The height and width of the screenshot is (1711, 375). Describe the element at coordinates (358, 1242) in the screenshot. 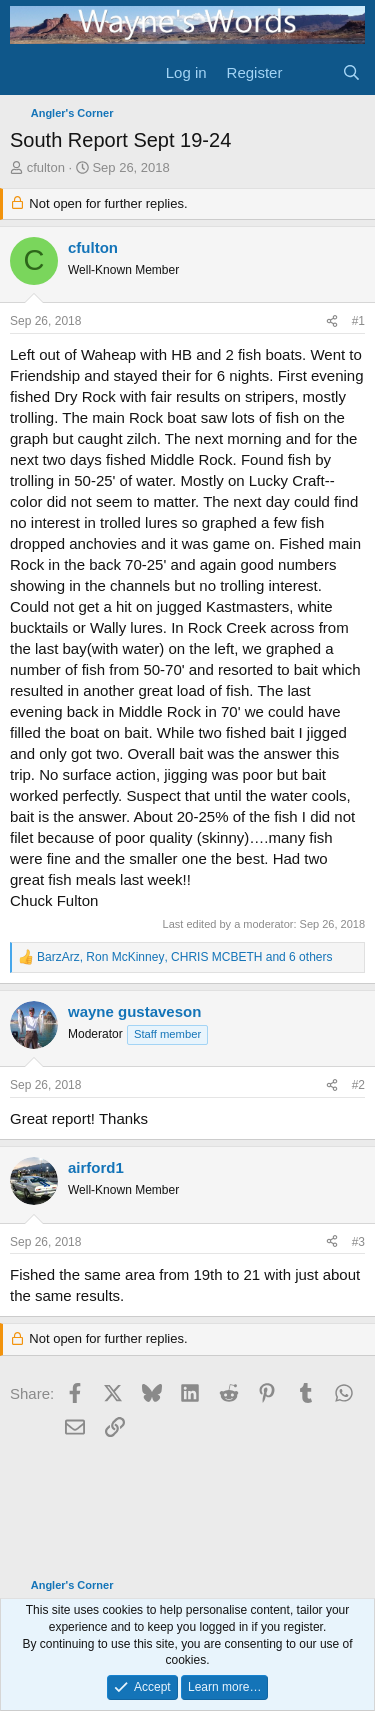

I see `#3` at that location.